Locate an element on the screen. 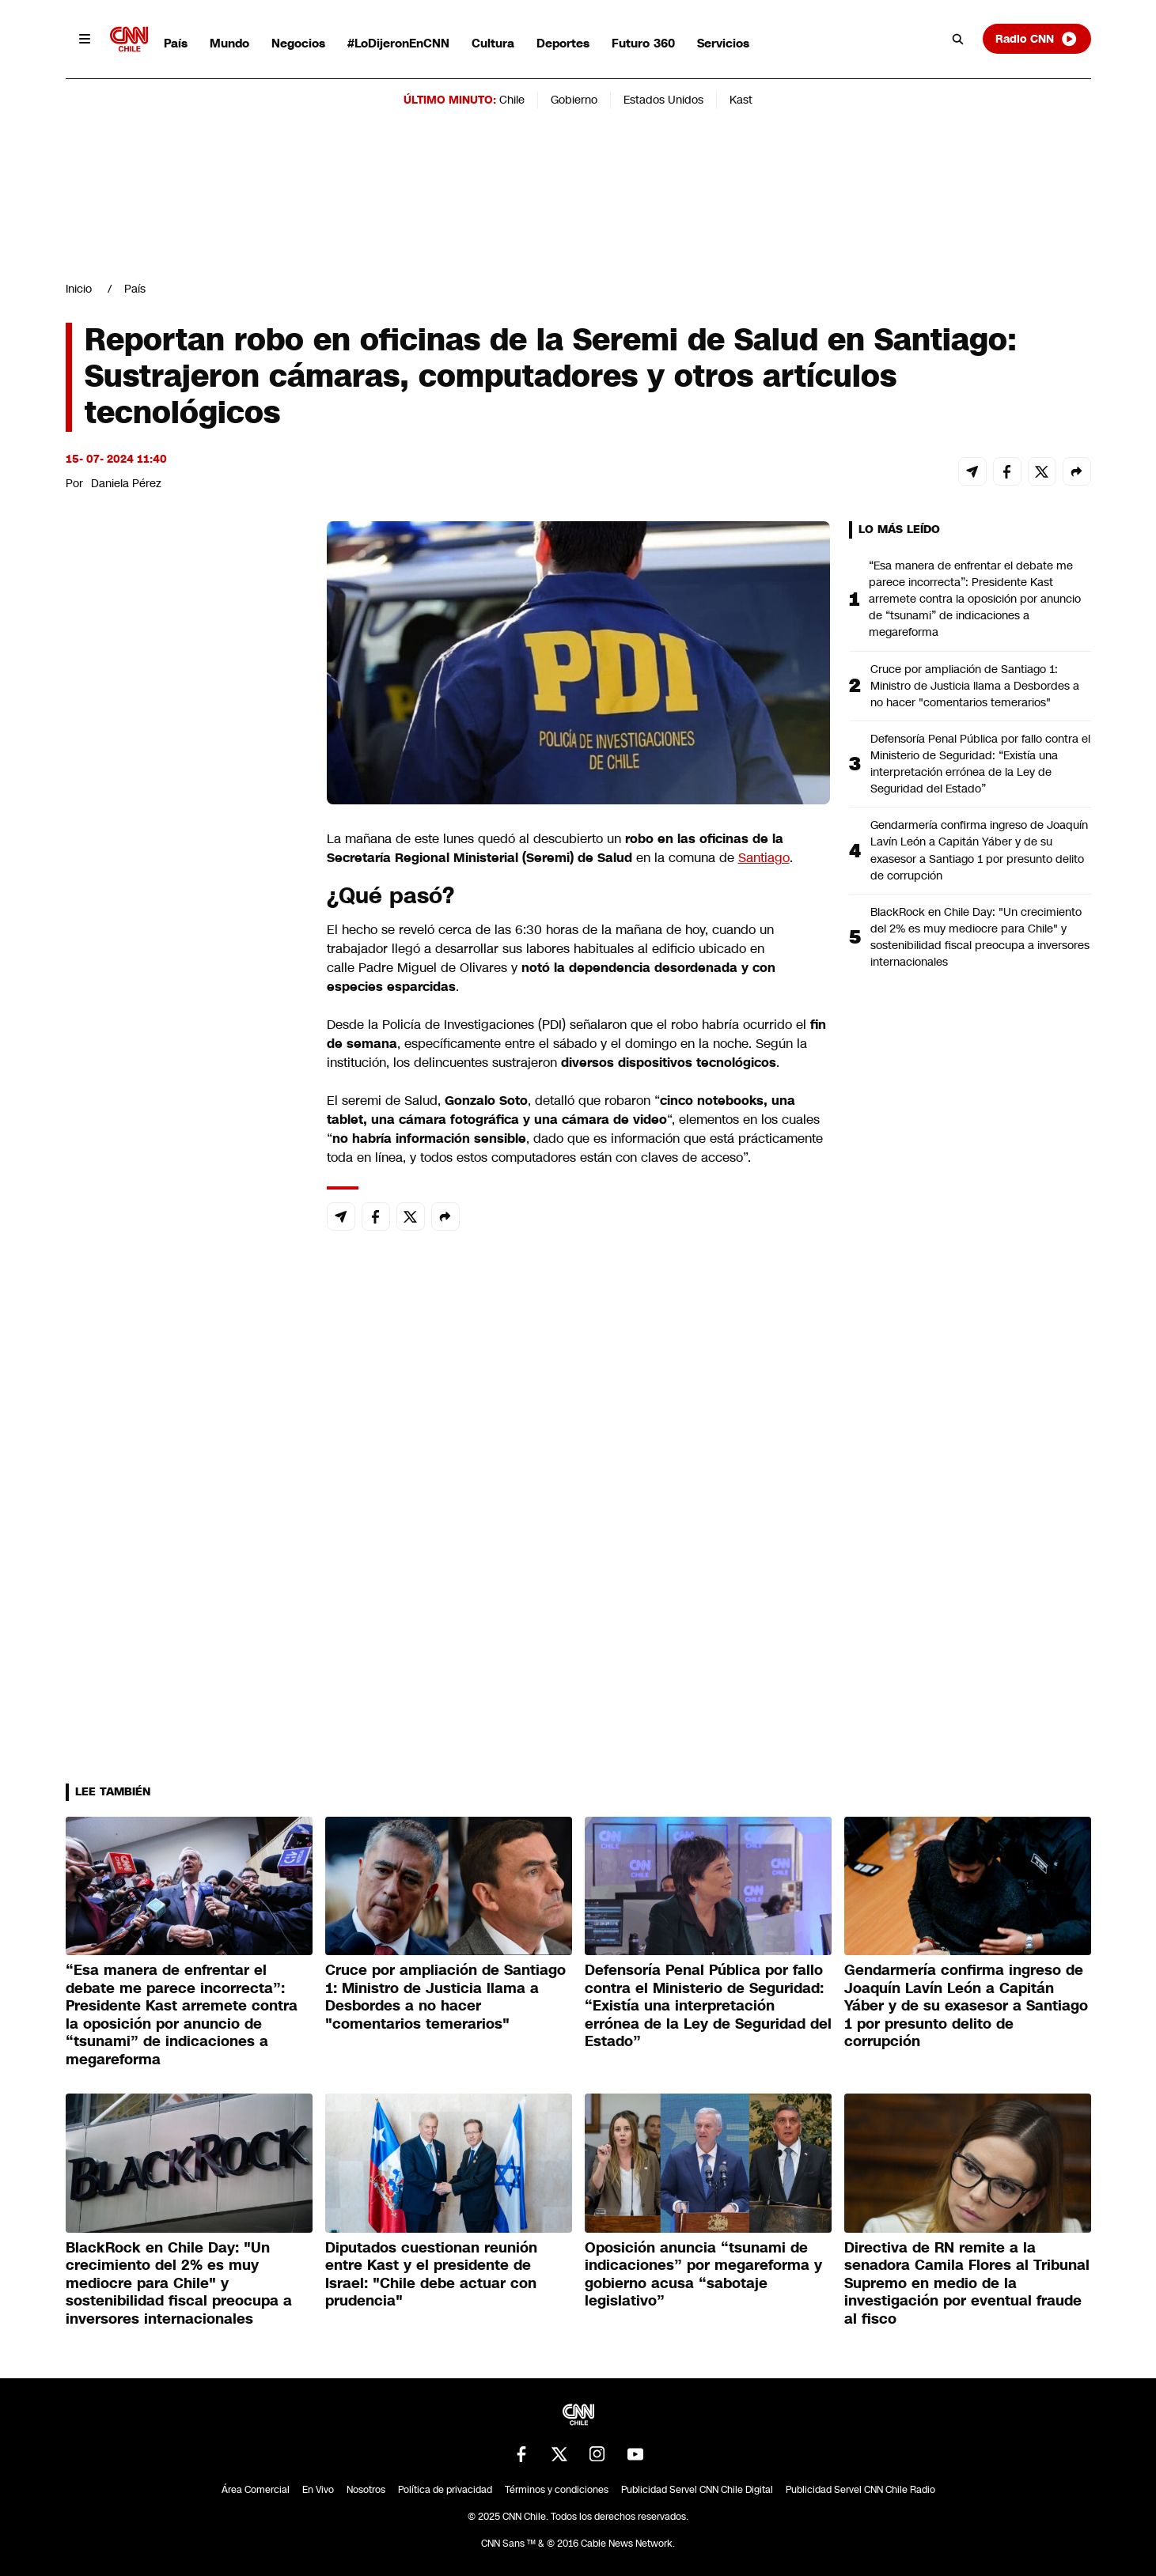 The image size is (1156, 2576). Términos y condiciones is located at coordinates (556, 2489).